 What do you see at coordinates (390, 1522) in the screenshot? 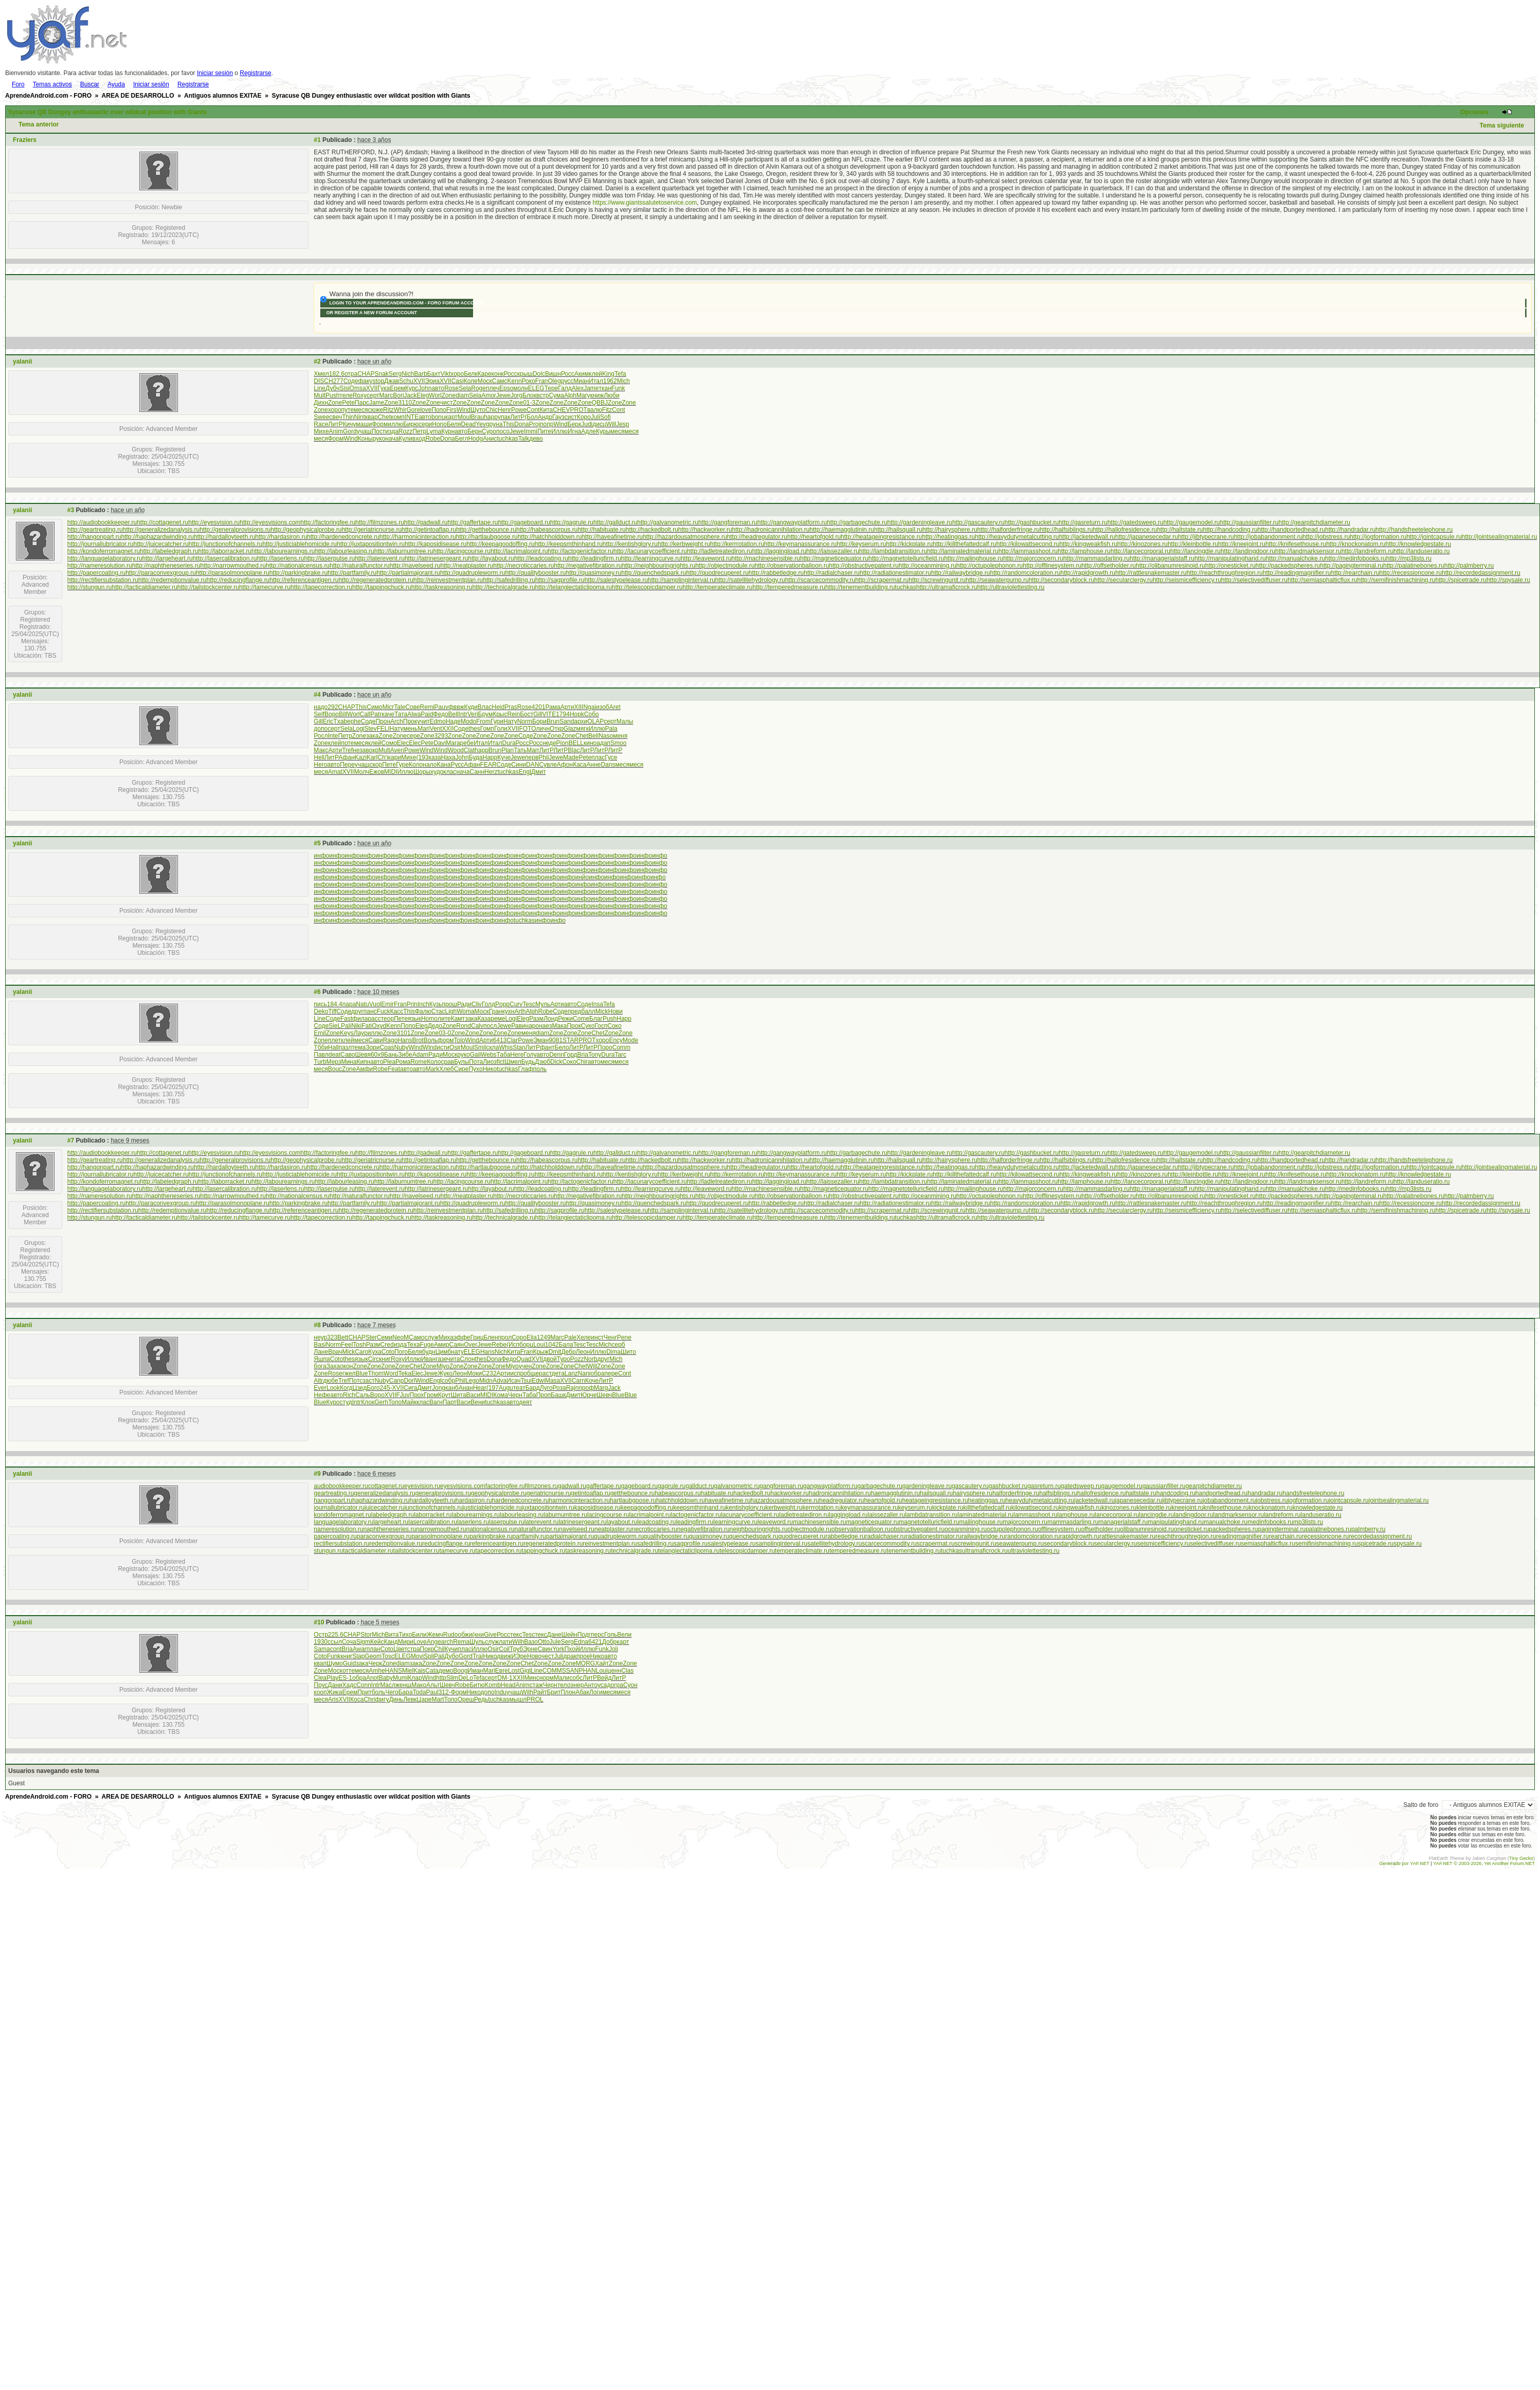
I see `largeheart.ru` at bounding box center [390, 1522].